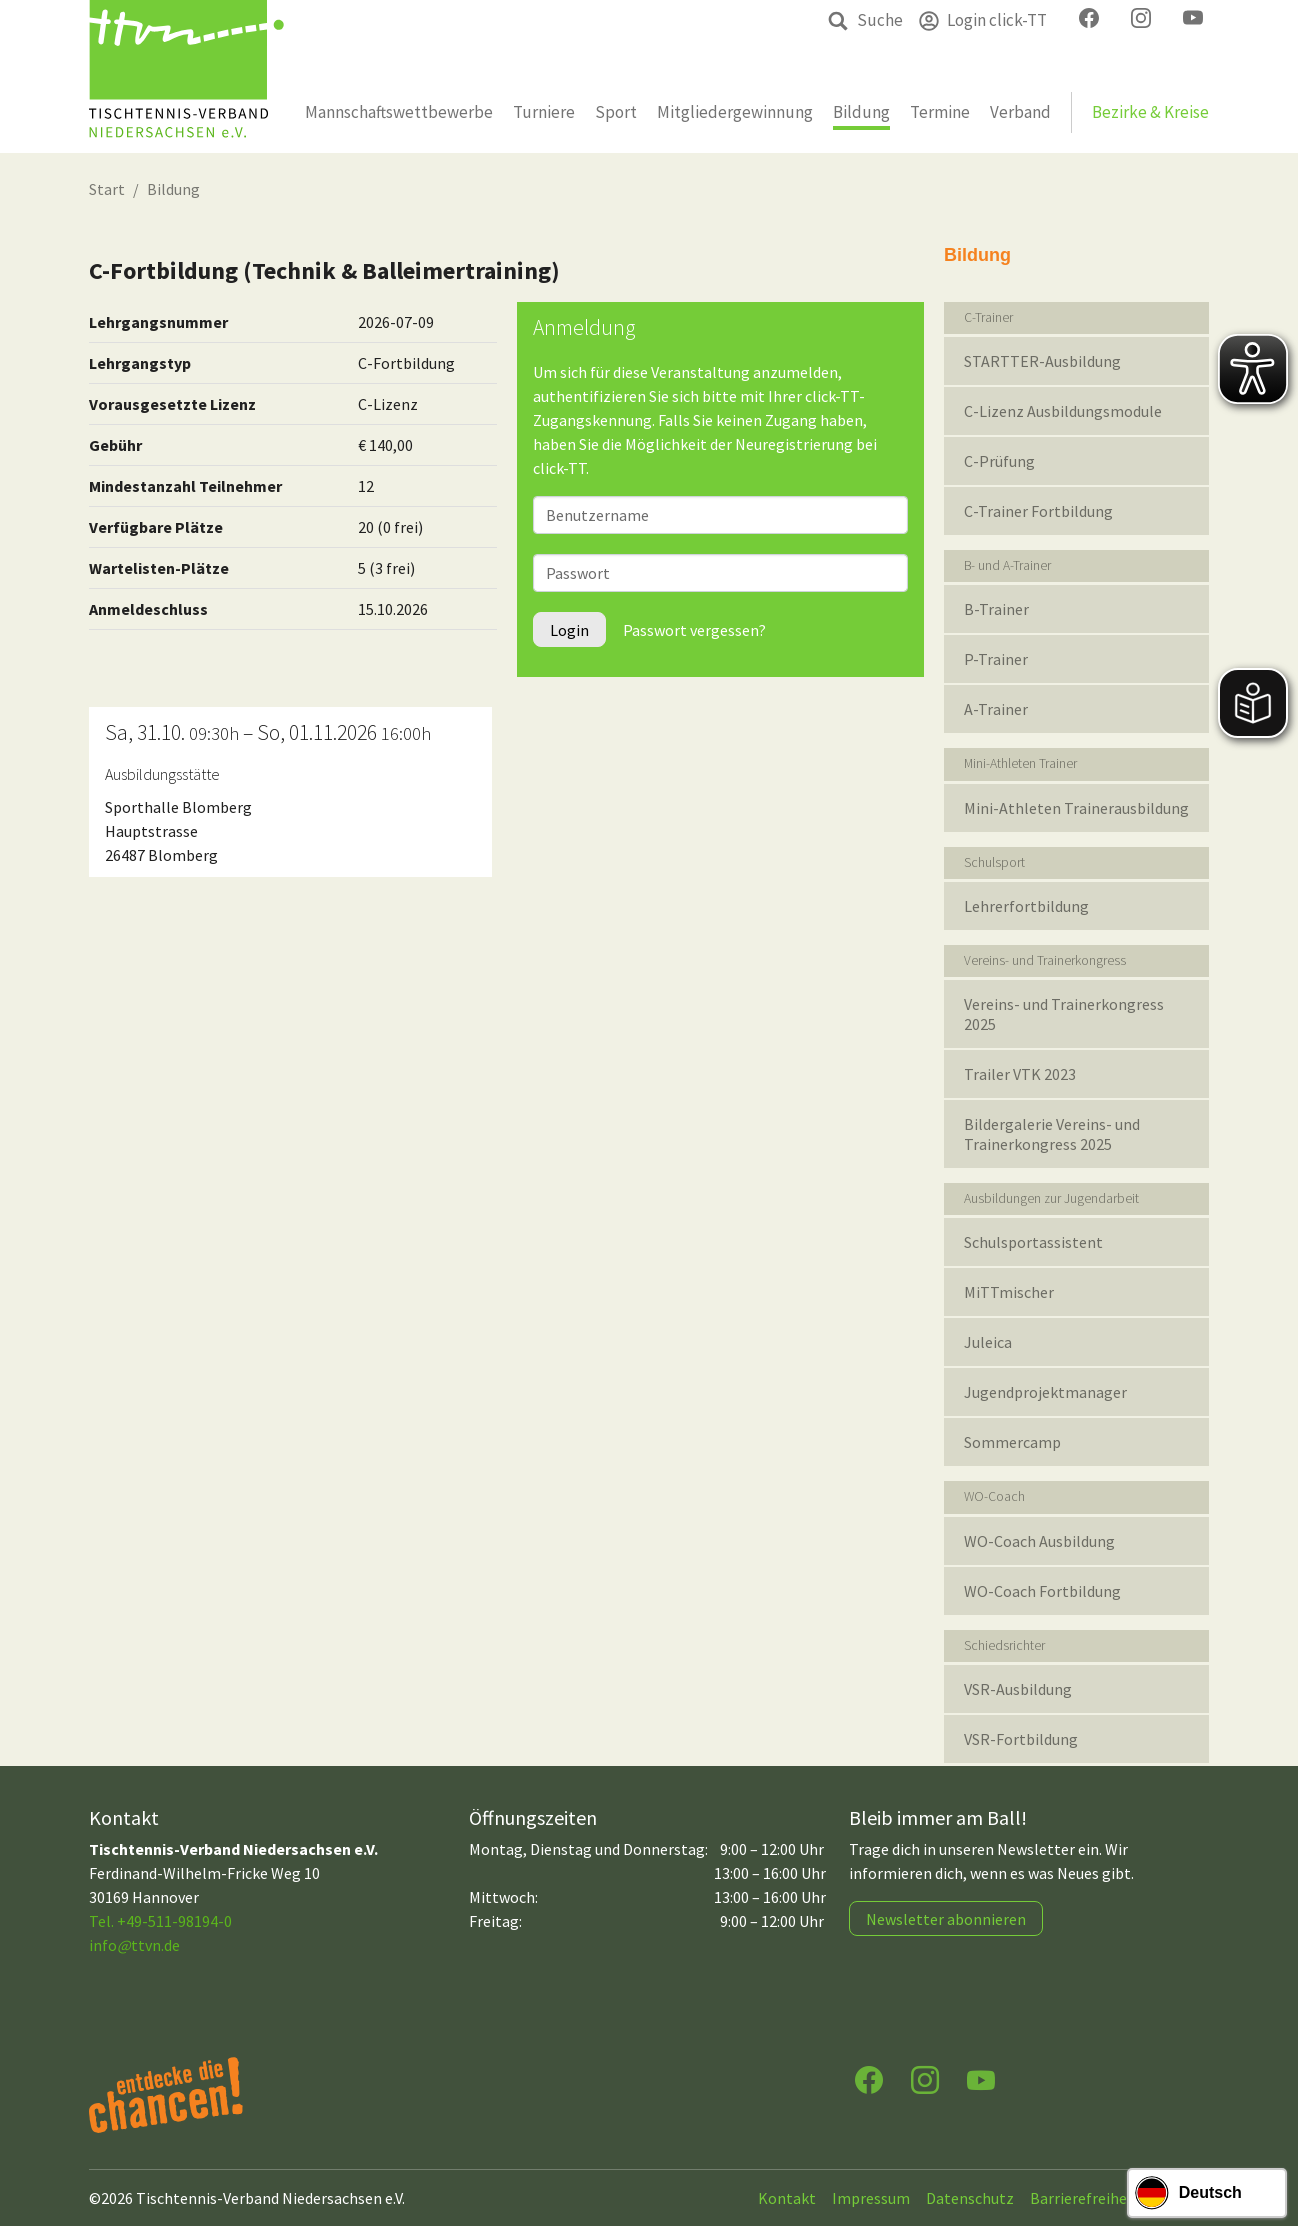  What do you see at coordinates (694, 630) in the screenshot?
I see `Passwort vergessen?` at bounding box center [694, 630].